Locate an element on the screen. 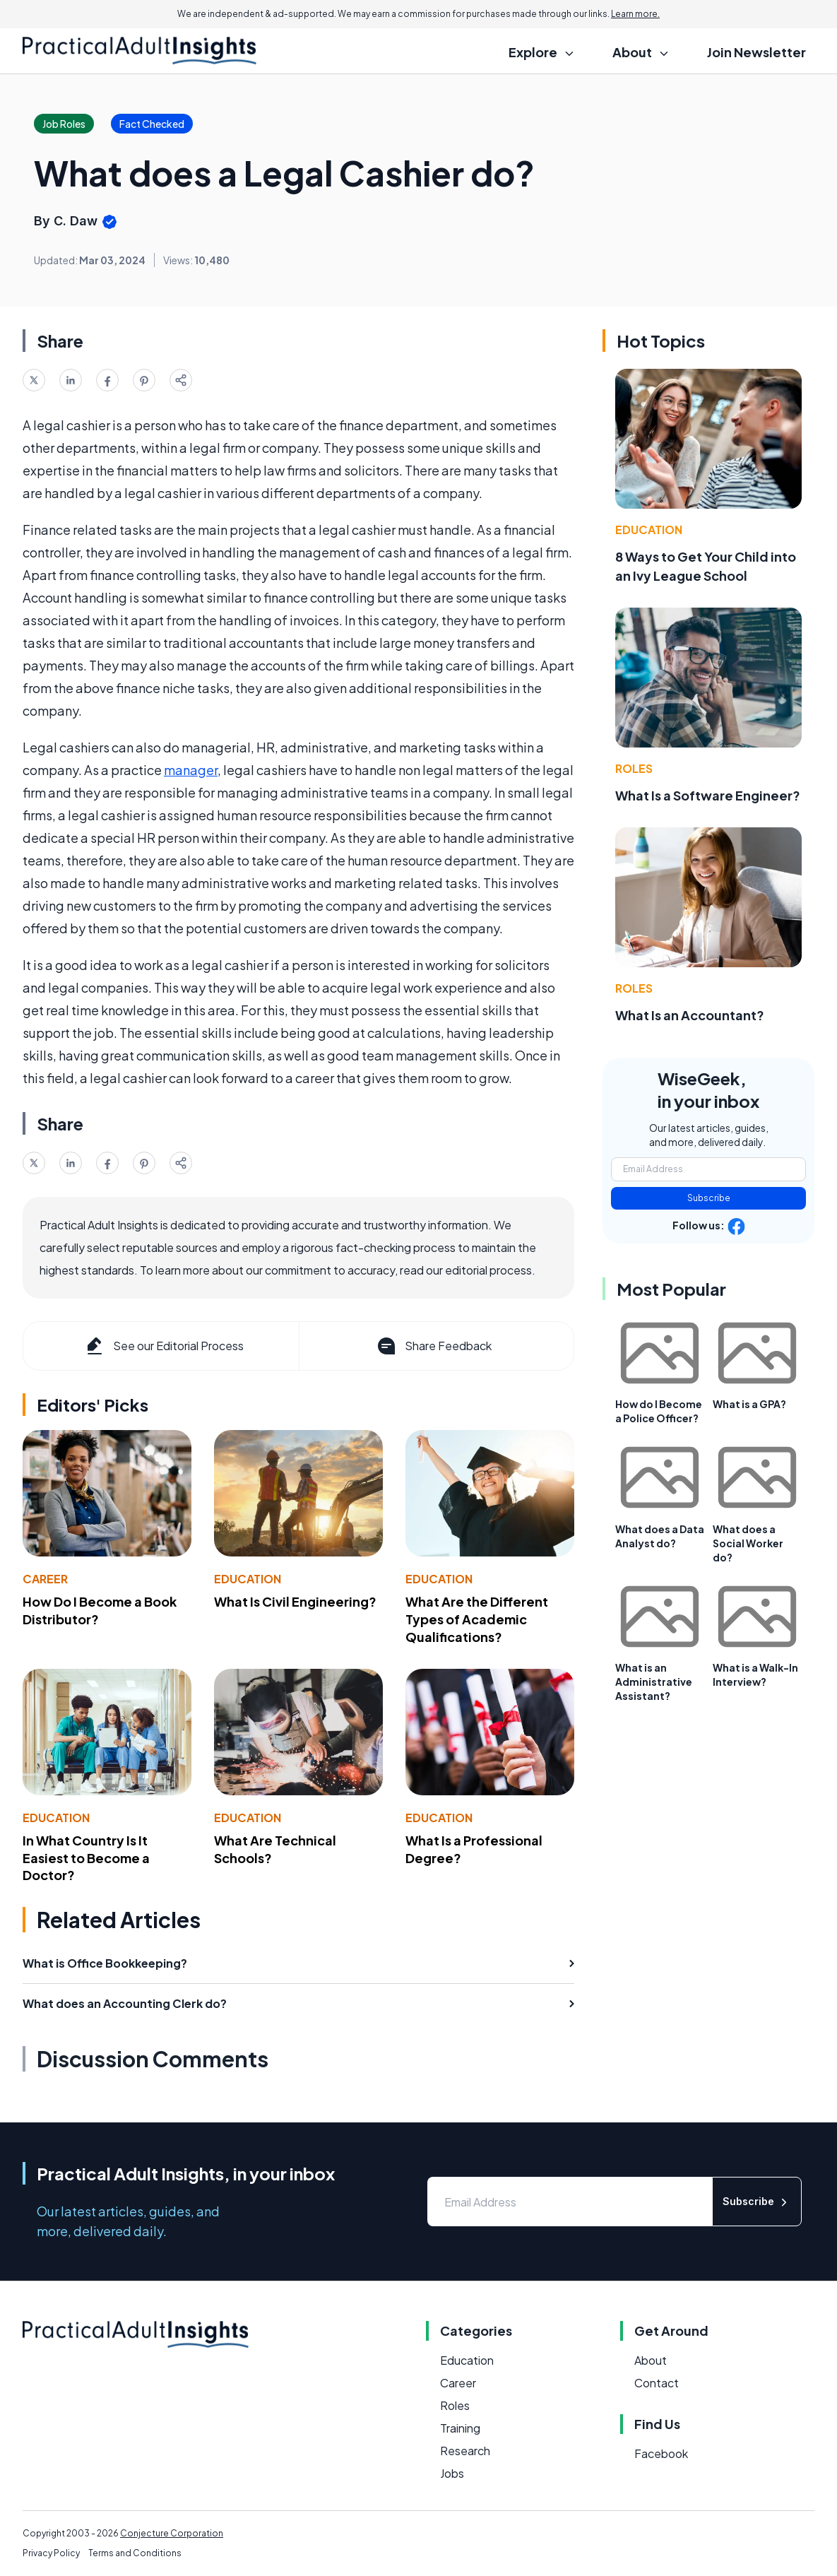  What is a GPA? is located at coordinates (749, 1404).